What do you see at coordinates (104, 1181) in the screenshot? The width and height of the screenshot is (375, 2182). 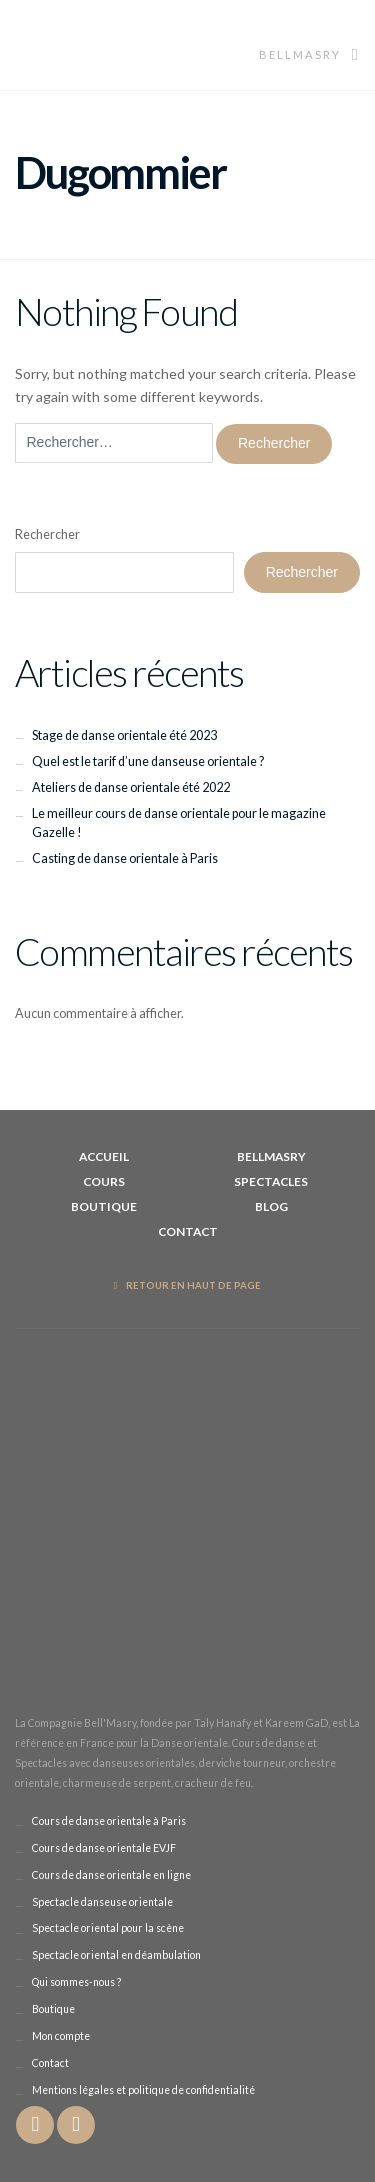 I see `Cours` at bounding box center [104, 1181].